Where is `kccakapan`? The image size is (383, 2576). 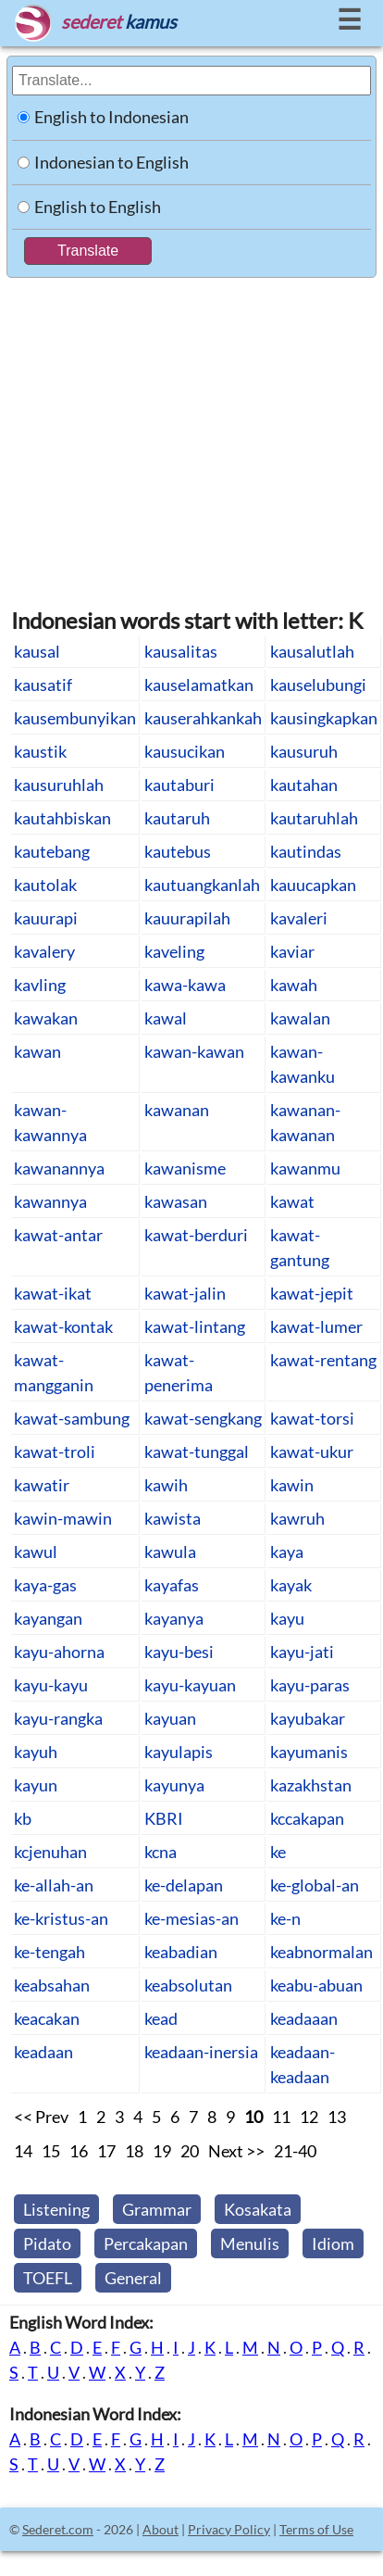 kccakapan is located at coordinates (307, 1818).